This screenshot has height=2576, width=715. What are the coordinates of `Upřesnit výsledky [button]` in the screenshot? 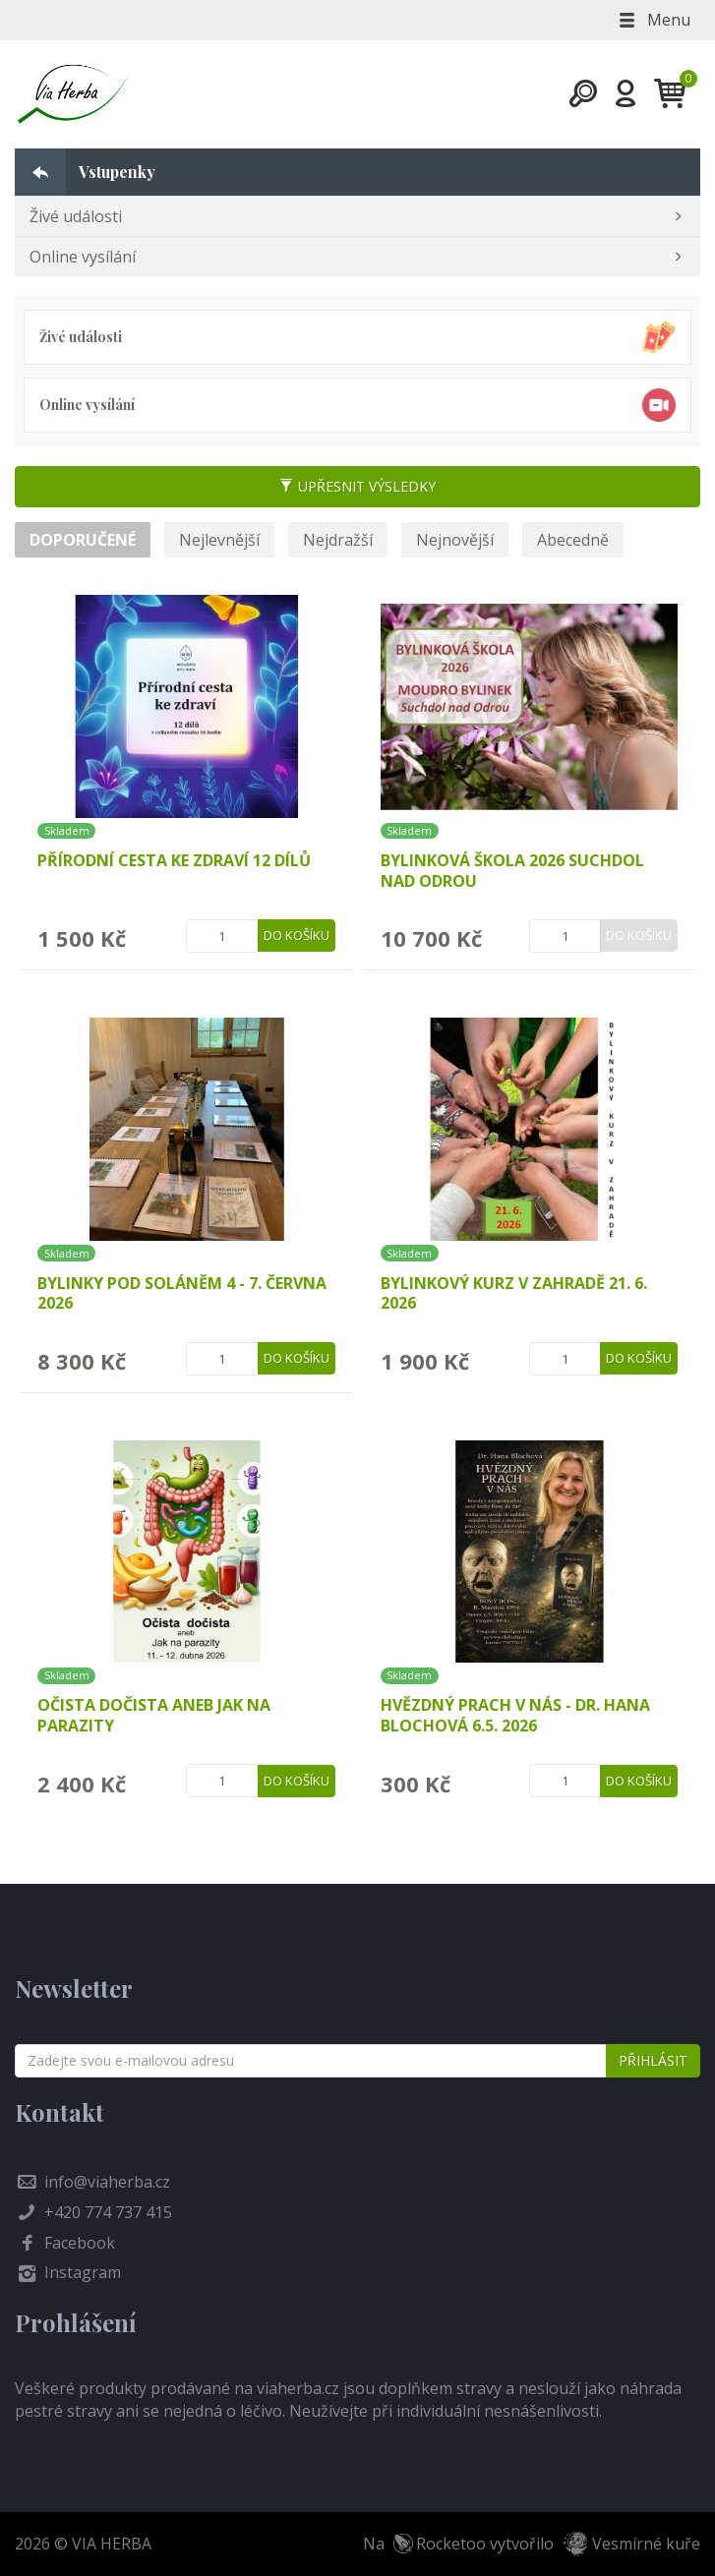 It's located at (357, 486).